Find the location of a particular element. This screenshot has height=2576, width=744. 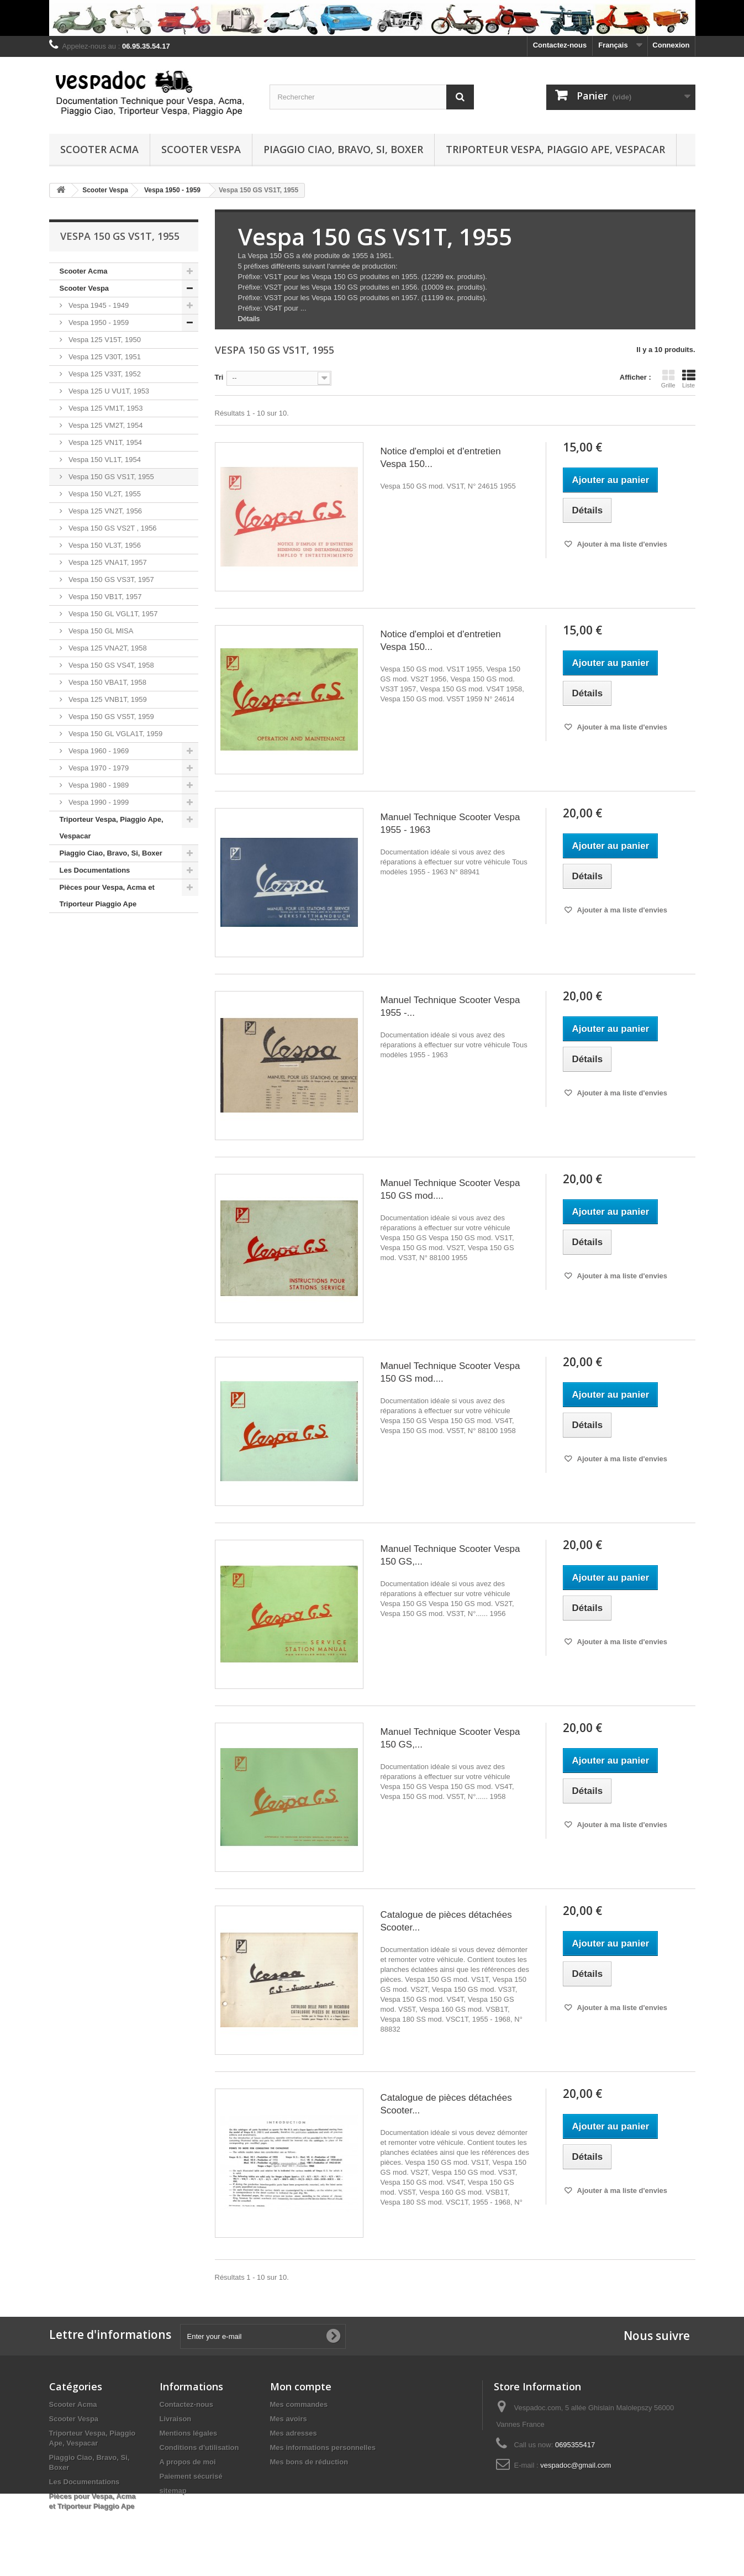

Liste is located at coordinates (688, 379).